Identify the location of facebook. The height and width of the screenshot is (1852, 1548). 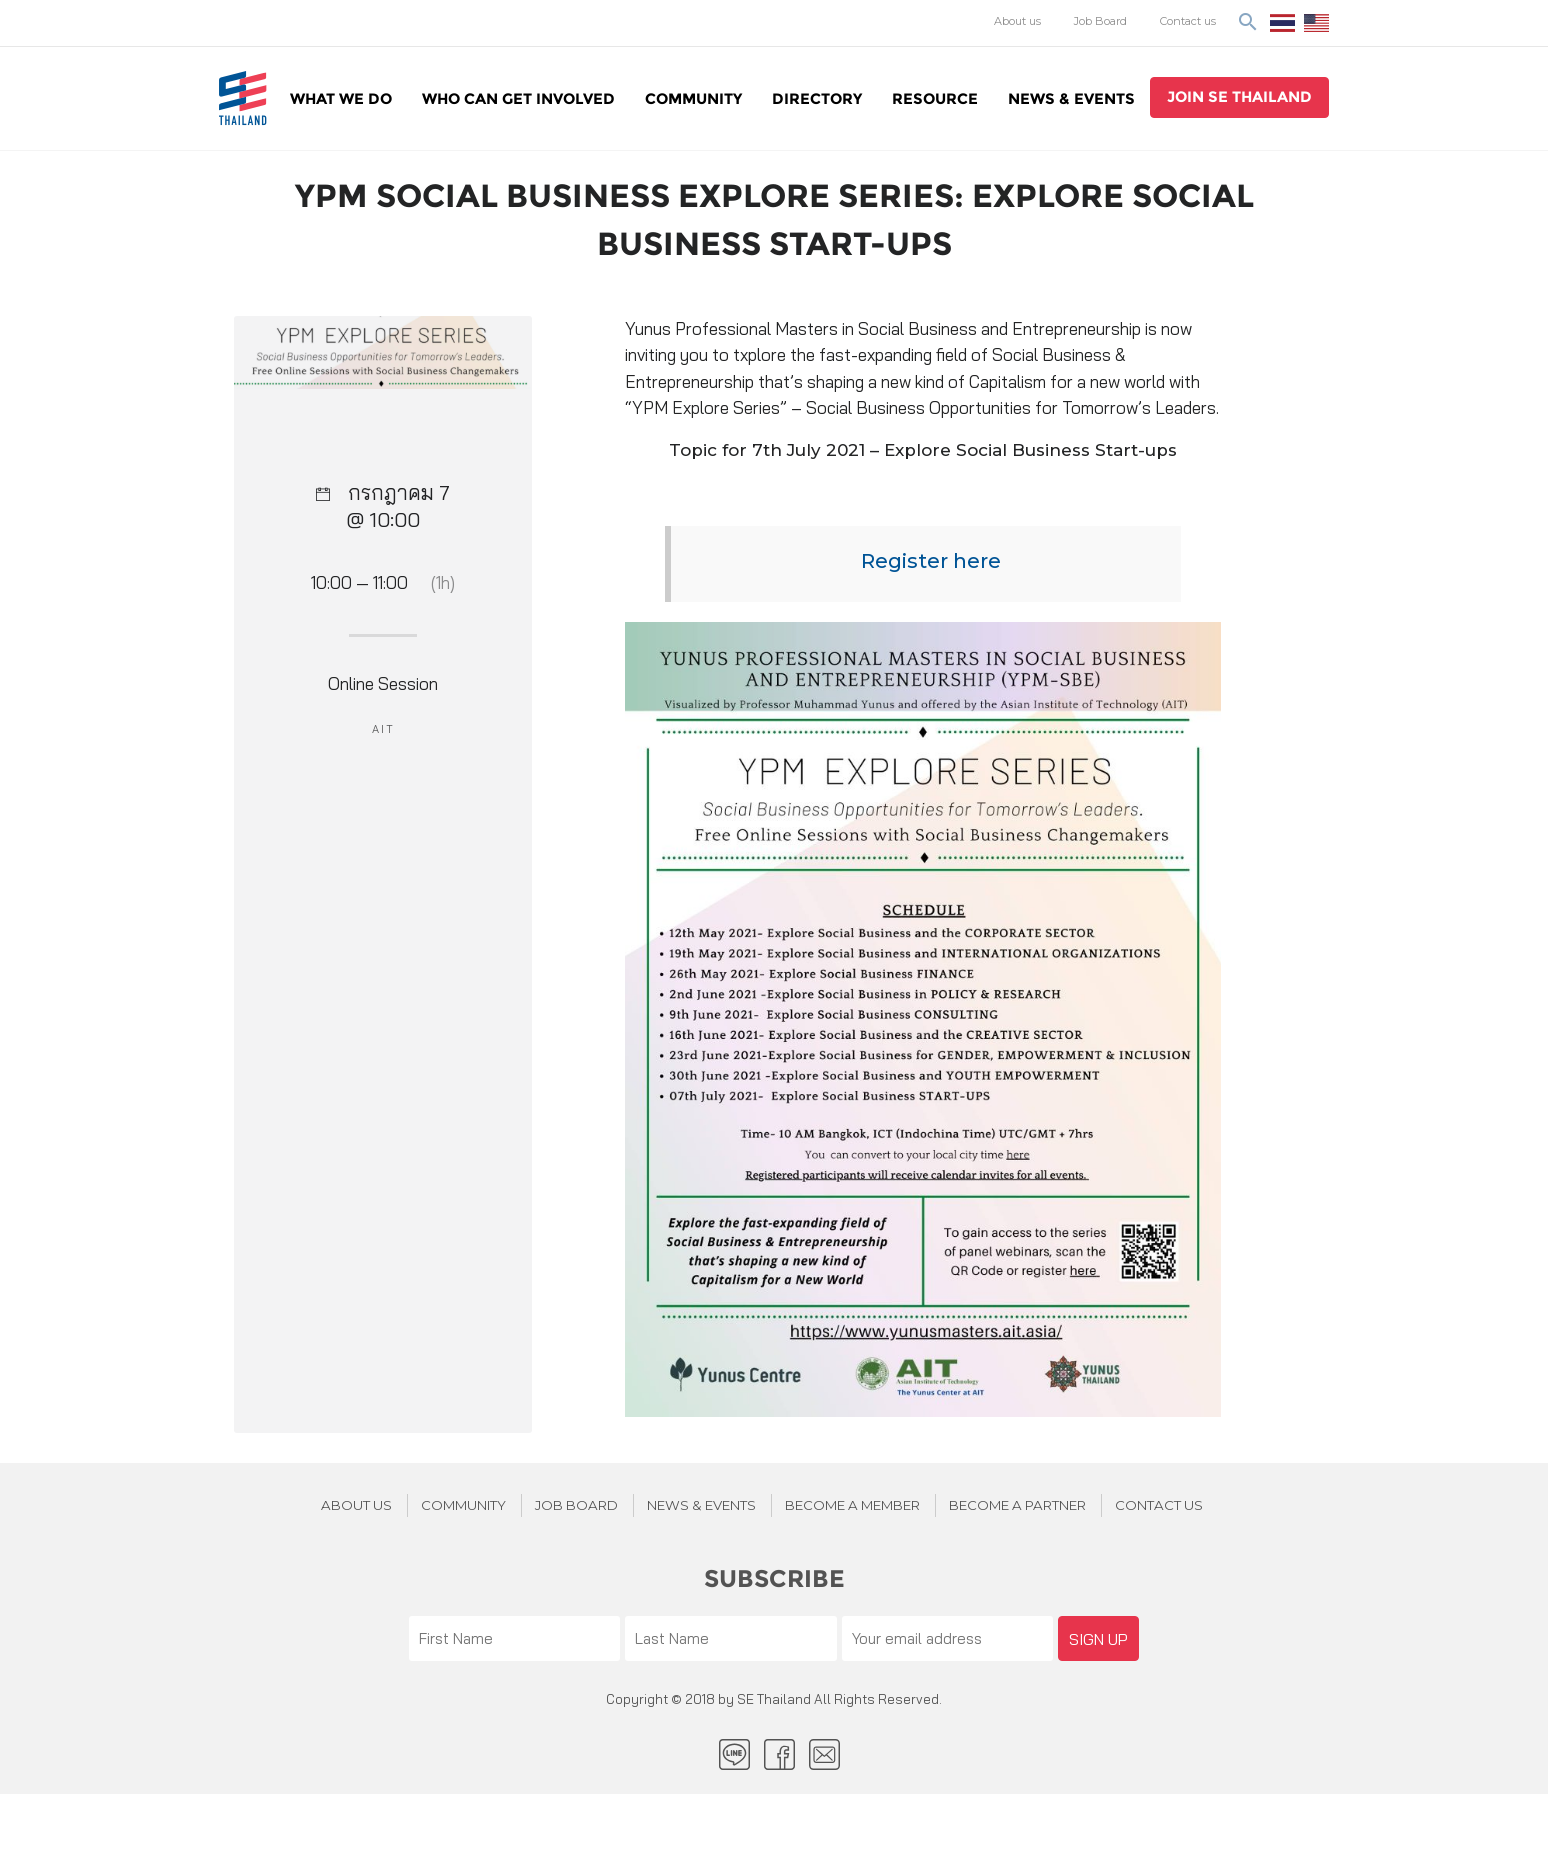
(779, 1754).